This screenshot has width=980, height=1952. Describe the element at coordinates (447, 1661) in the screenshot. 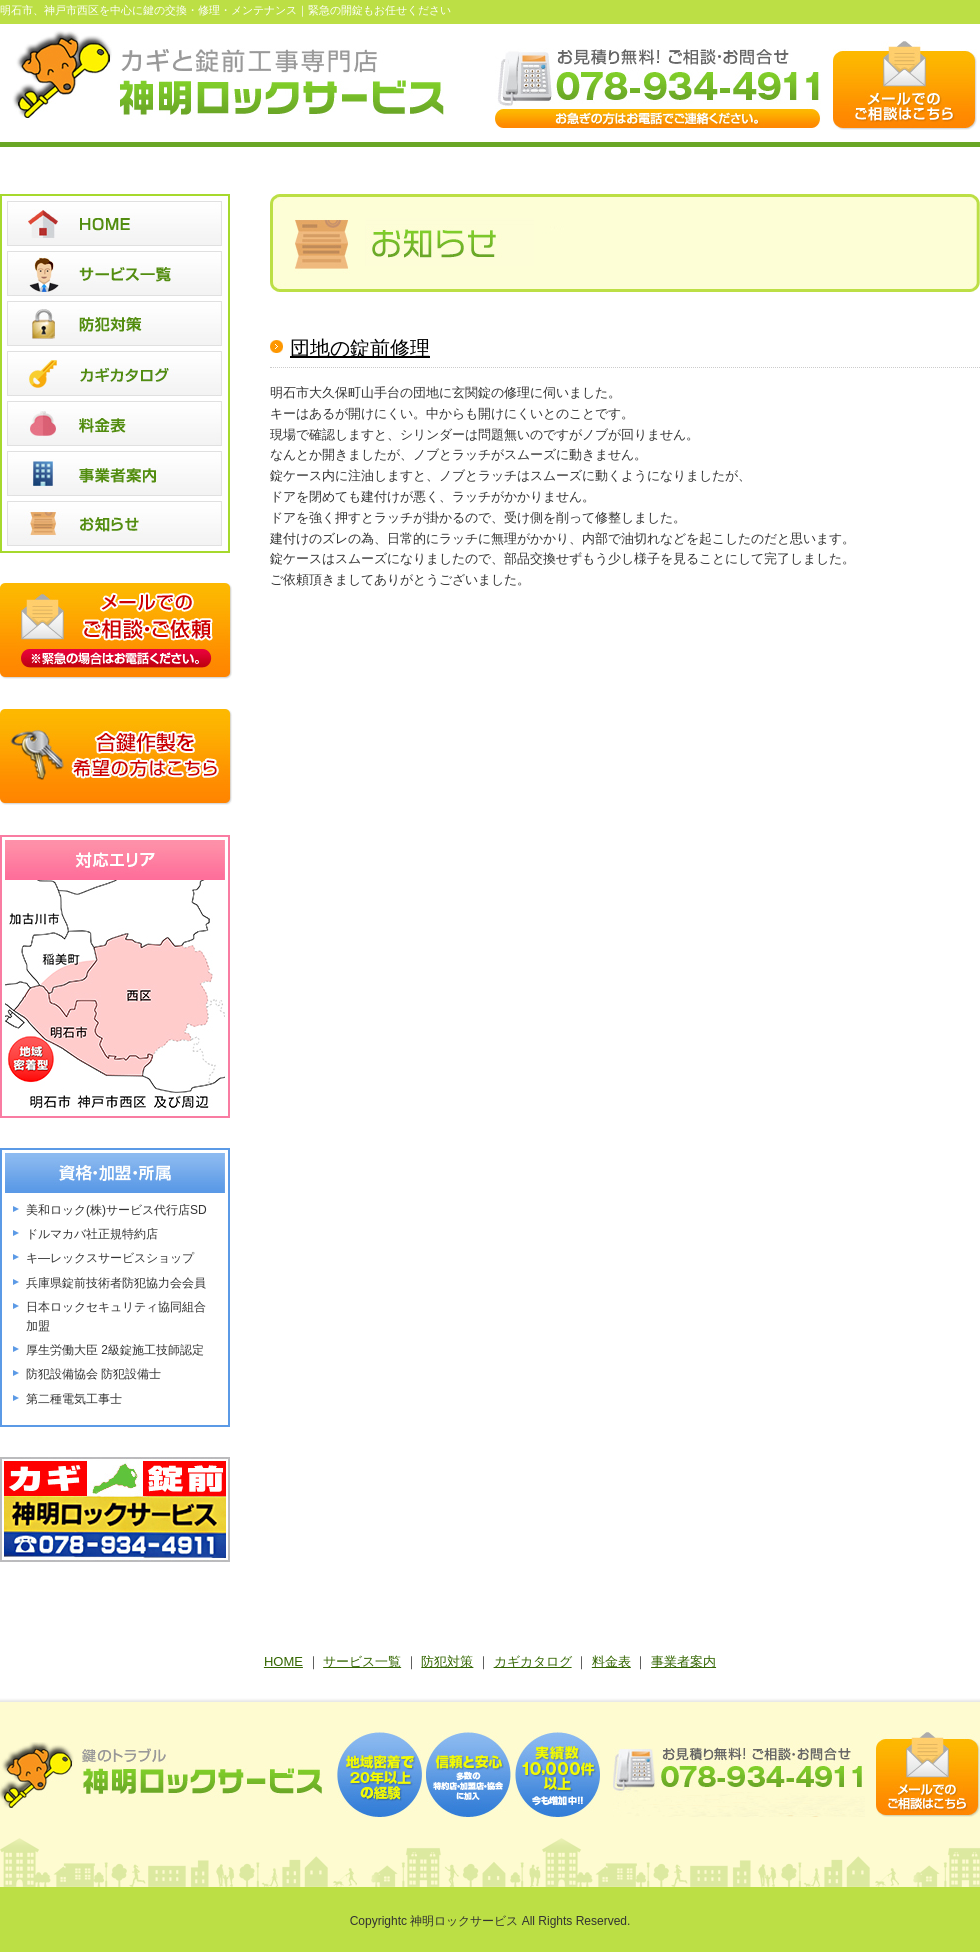

I see `防犯対策` at that location.